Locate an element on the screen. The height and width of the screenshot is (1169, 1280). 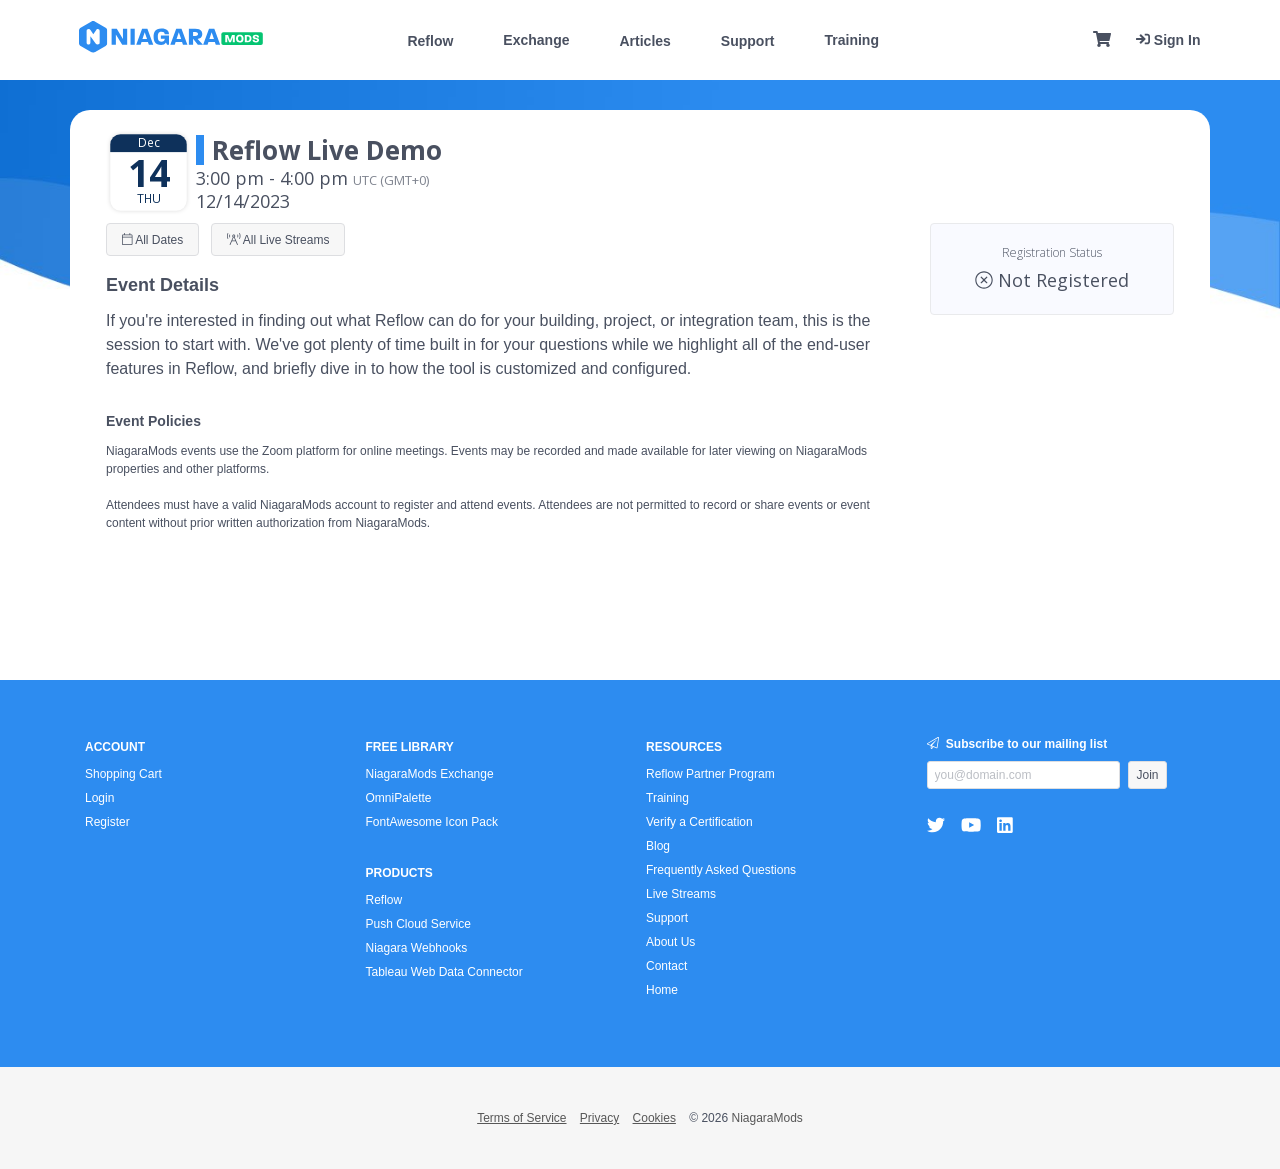
Verify a Certification is located at coordinates (699, 822).